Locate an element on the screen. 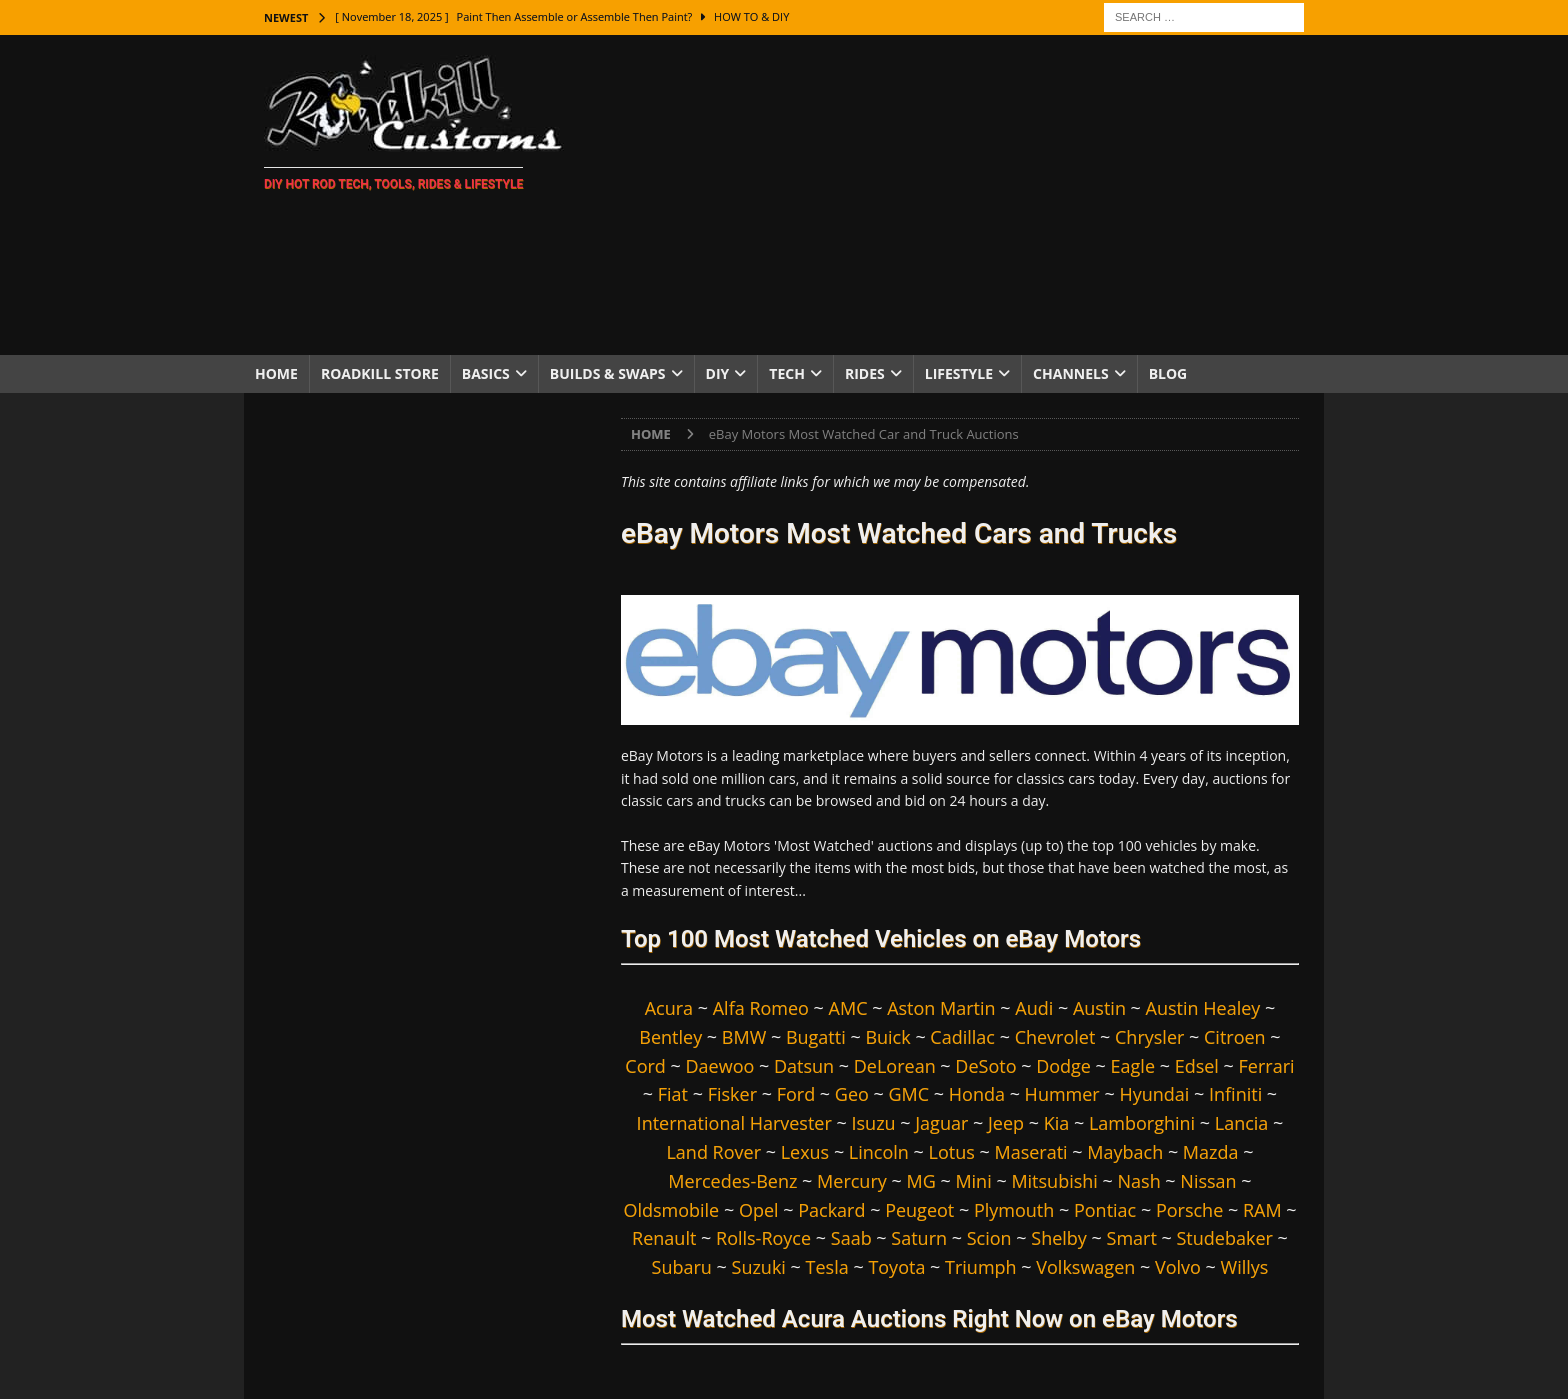 The width and height of the screenshot is (1568, 1399). Renault is located at coordinates (664, 1238).